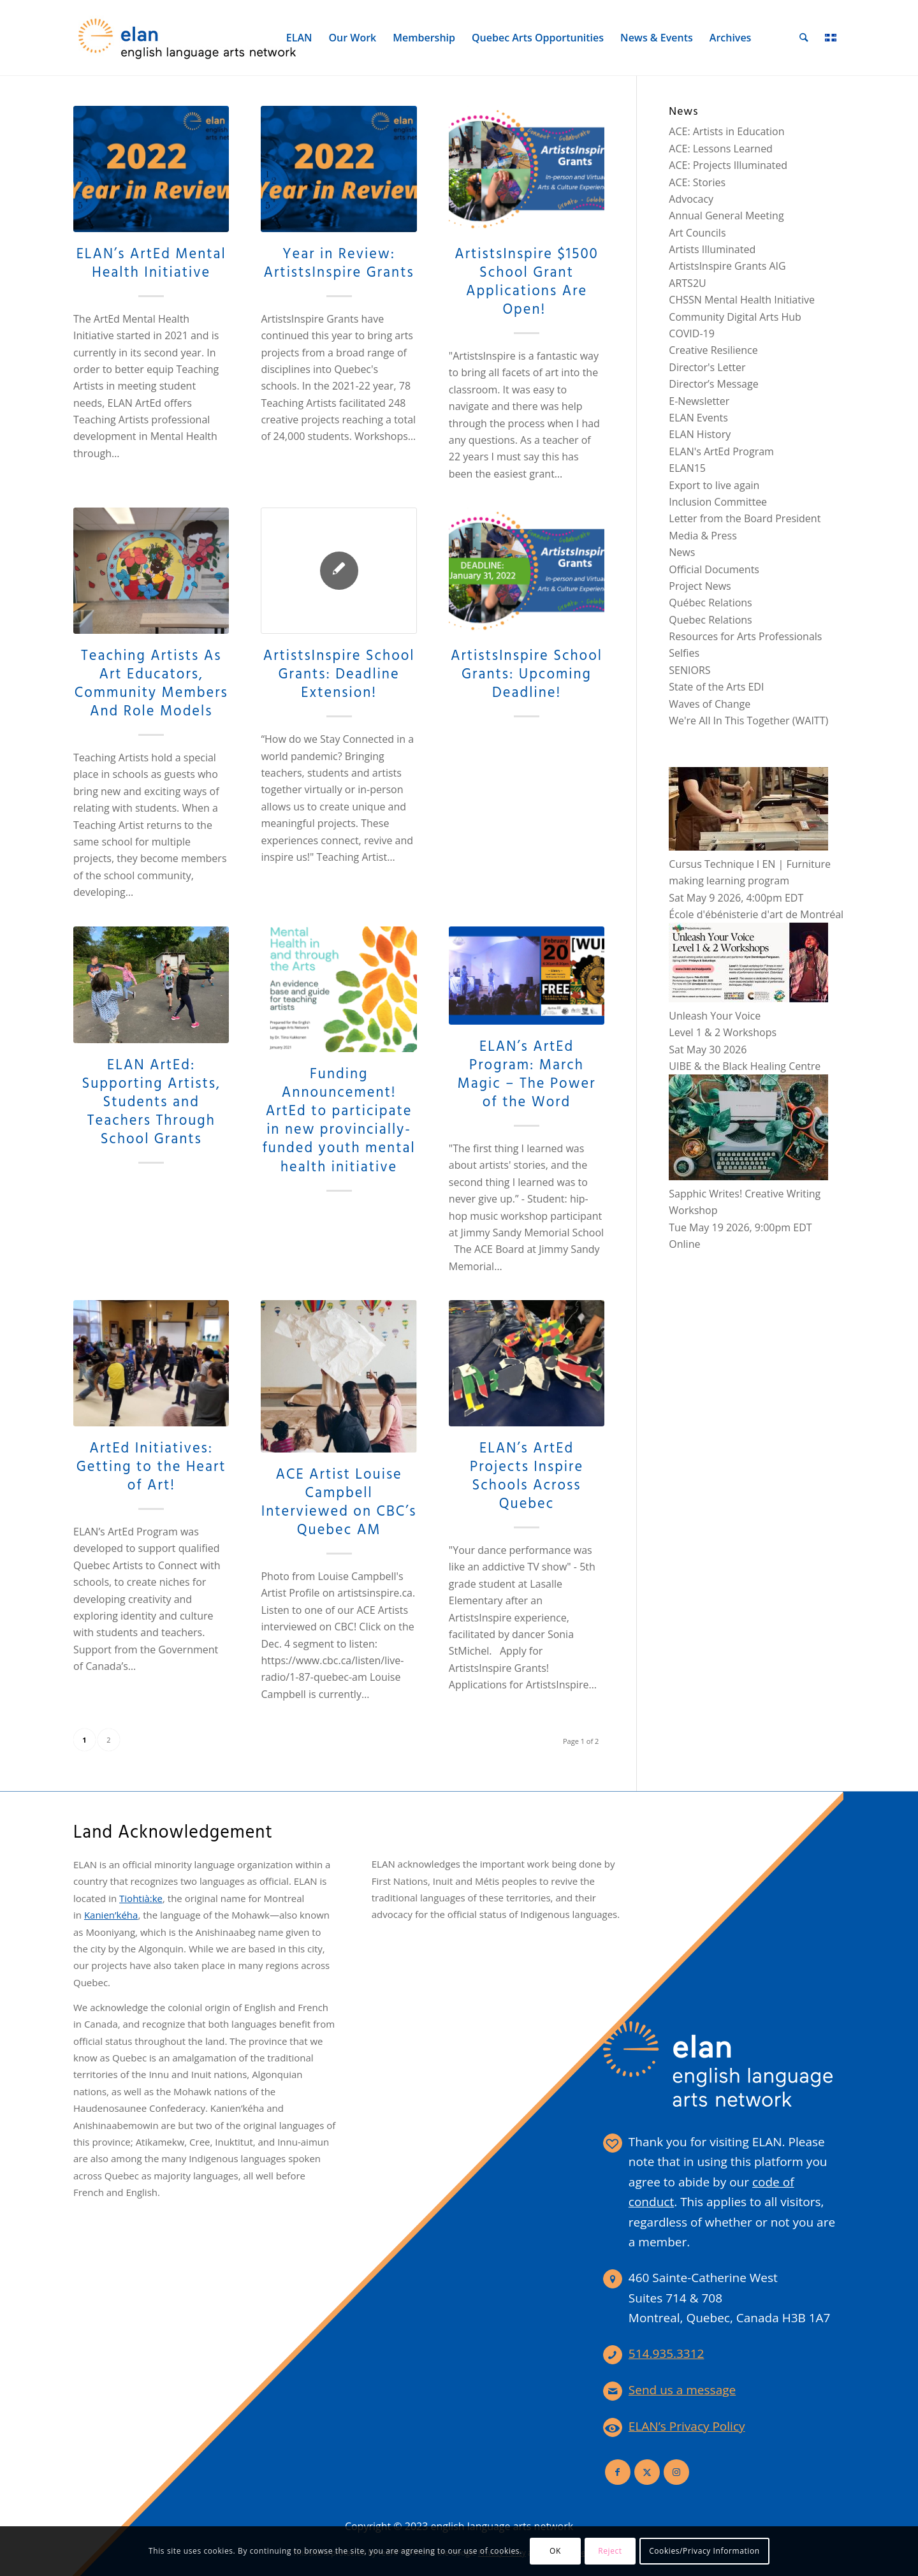  I want to click on Cookies/Privacy Information, so click(704, 2550).